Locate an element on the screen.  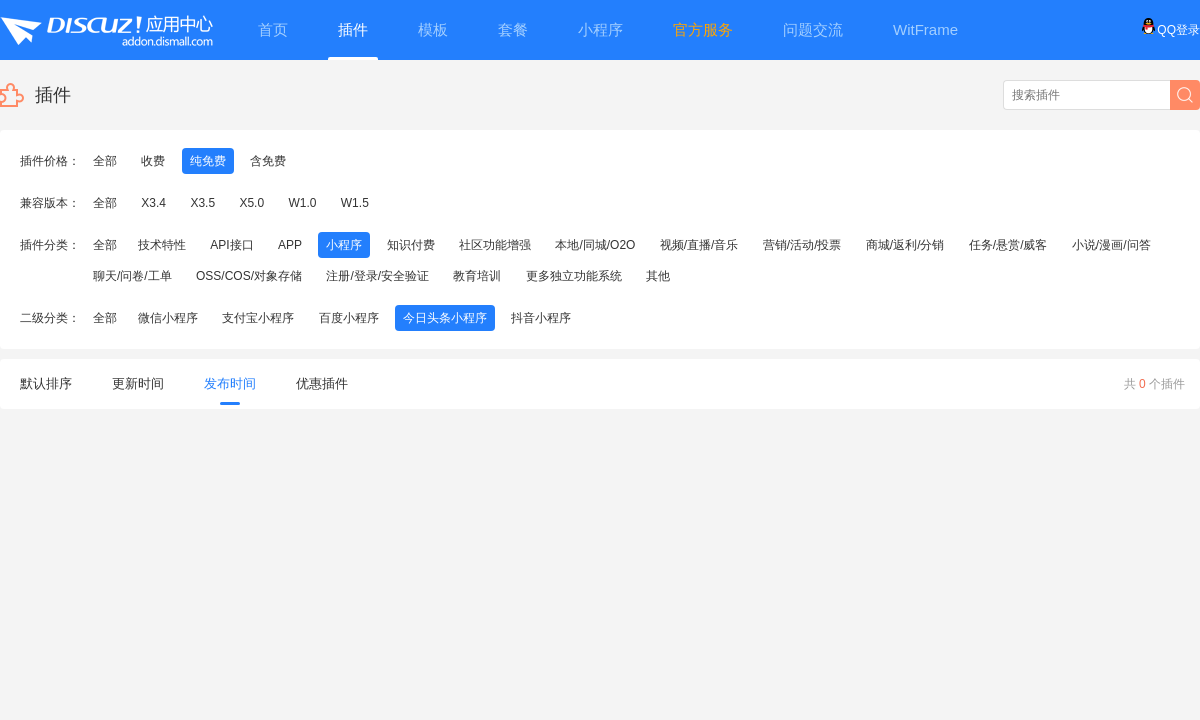
优惠插件 is located at coordinates (322, 383).